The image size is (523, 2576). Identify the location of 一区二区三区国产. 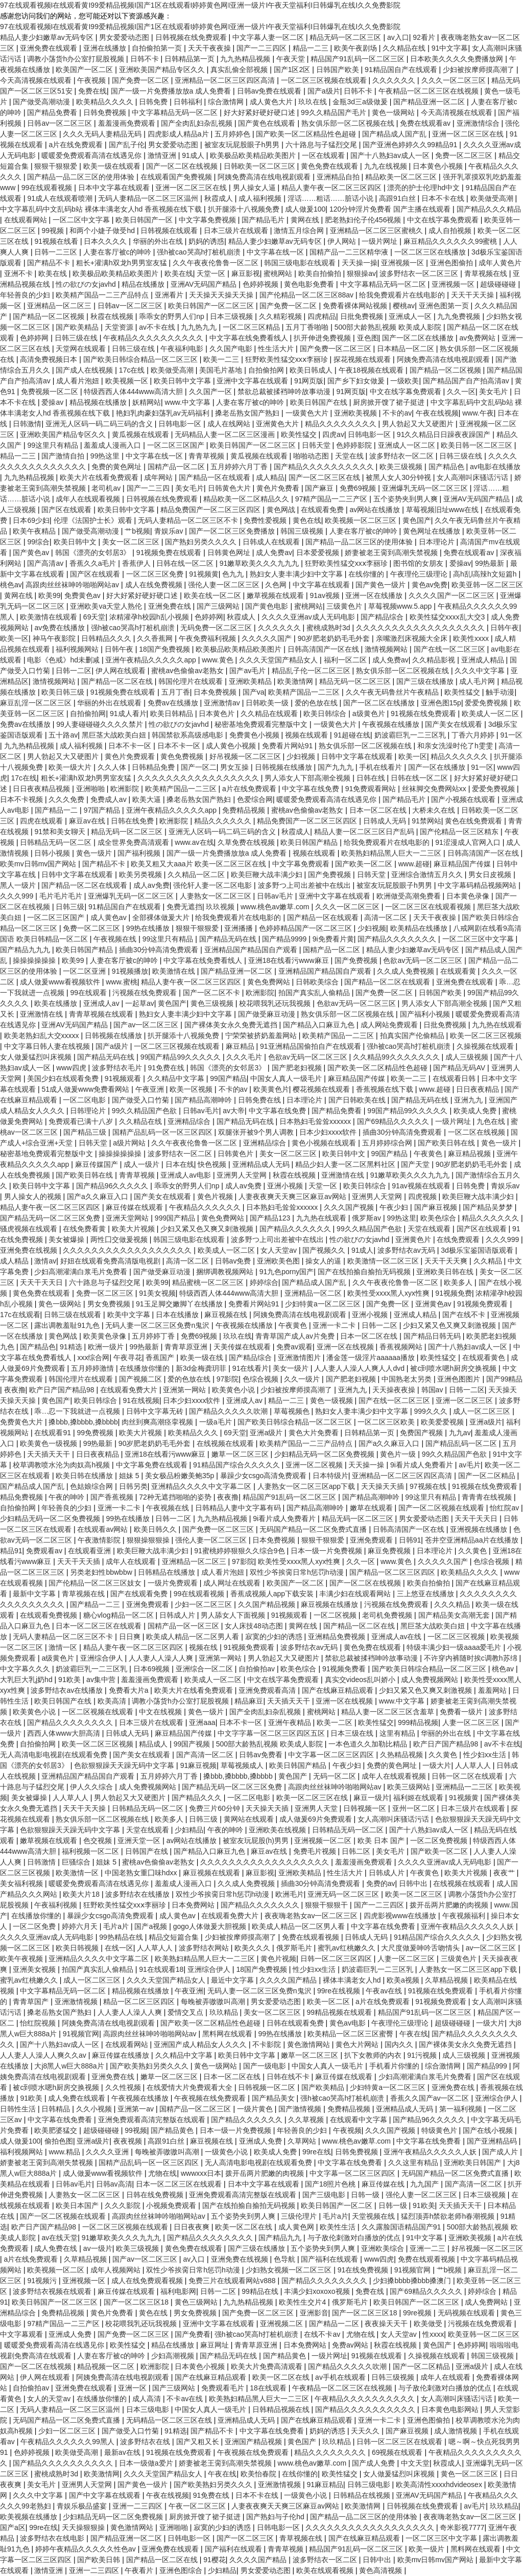
(176, 445).